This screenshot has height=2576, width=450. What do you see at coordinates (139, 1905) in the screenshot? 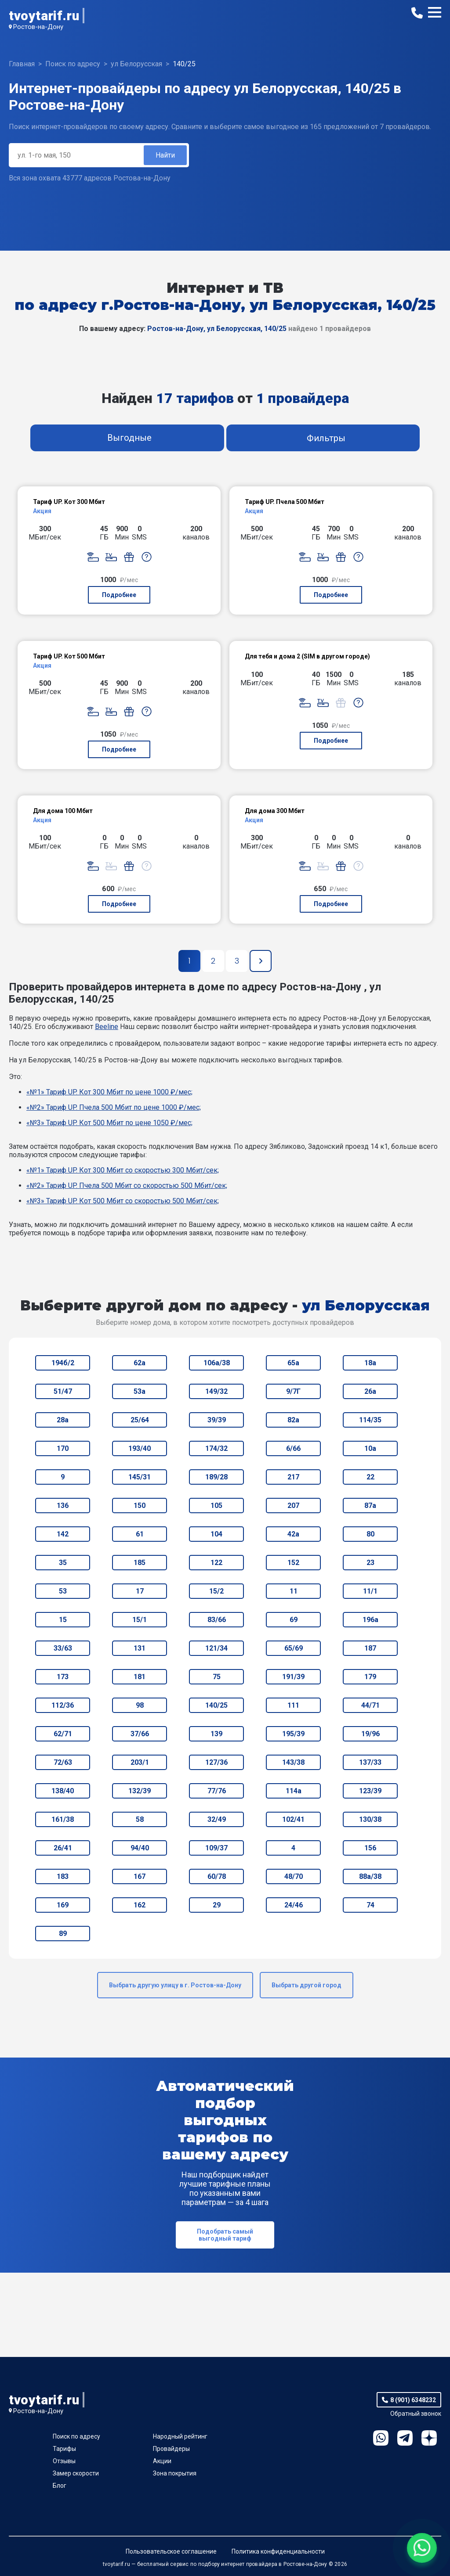
I see `162` at bounding box center [139, 1905].